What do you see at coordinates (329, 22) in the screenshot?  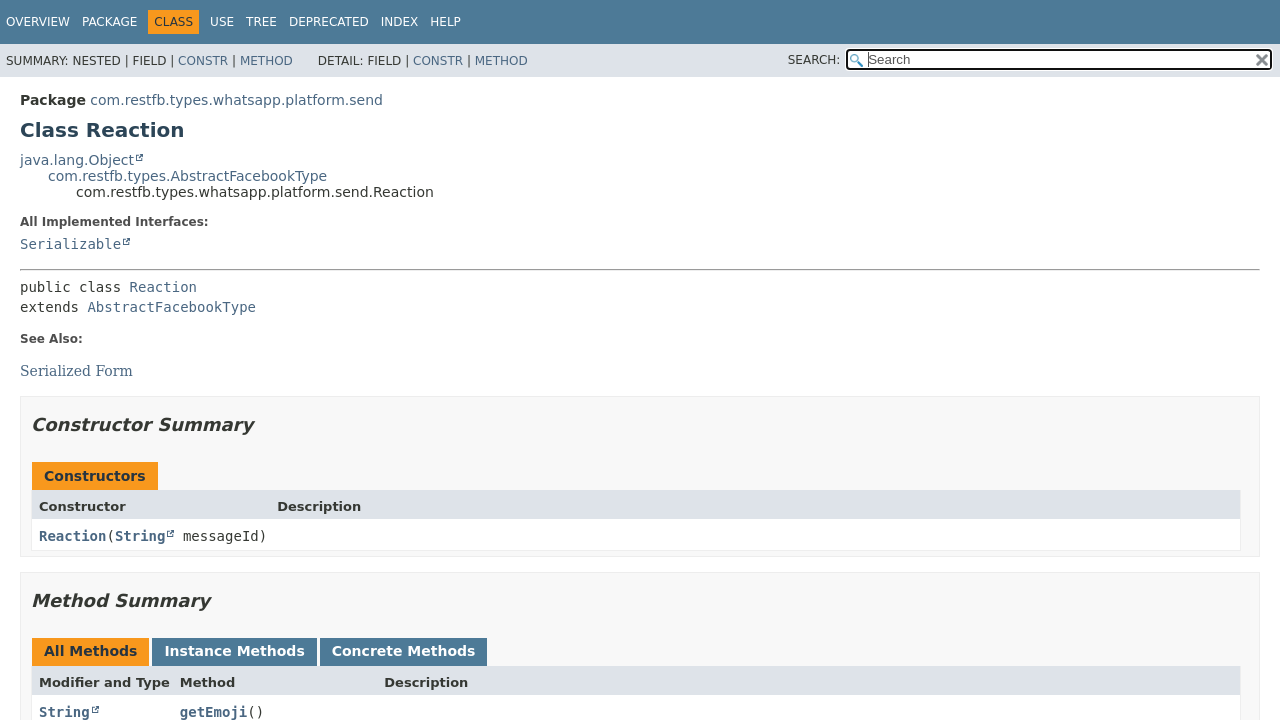 I see `Deprecated` at bounding box center [329, 22].